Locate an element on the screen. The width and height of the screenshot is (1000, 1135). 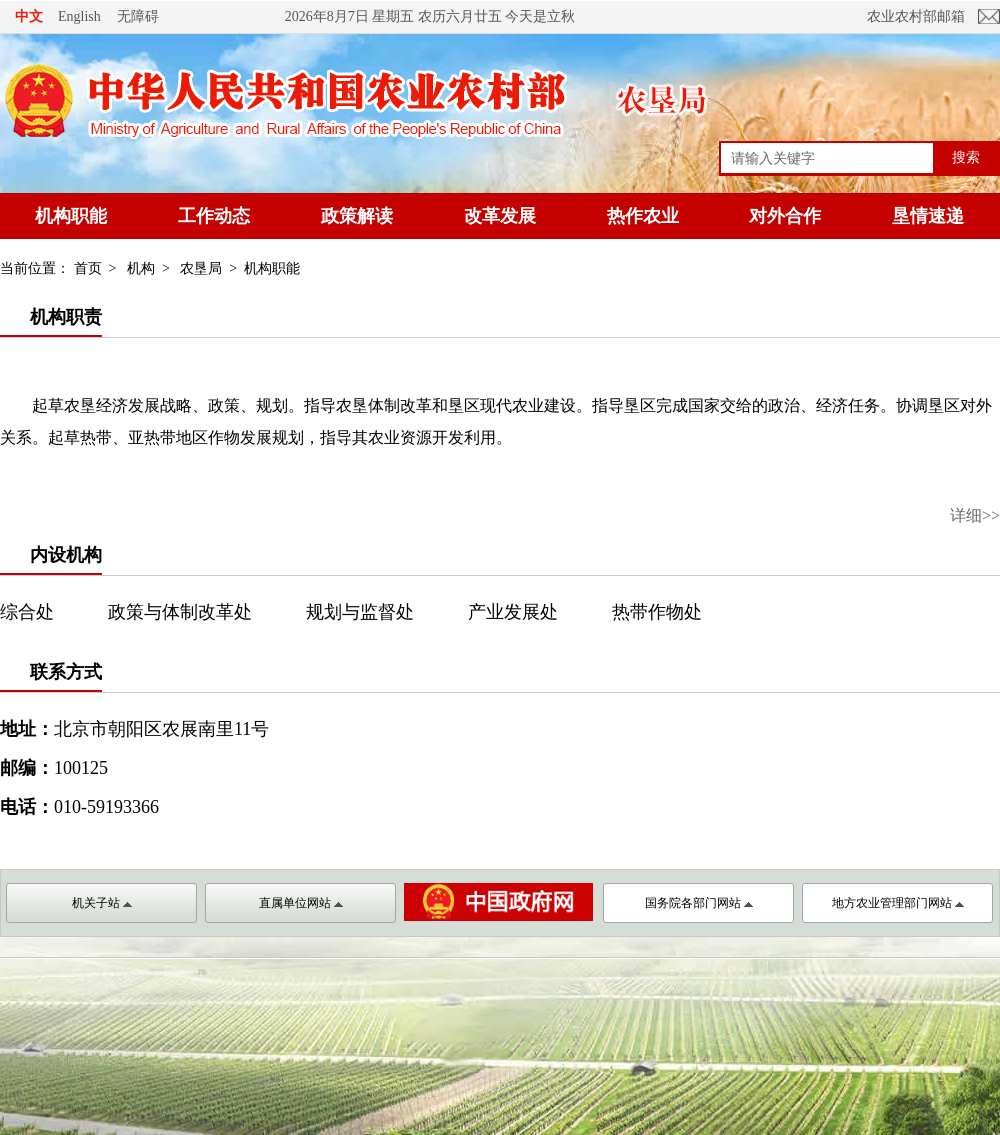
详细>> is located at coordinates (975, 515).